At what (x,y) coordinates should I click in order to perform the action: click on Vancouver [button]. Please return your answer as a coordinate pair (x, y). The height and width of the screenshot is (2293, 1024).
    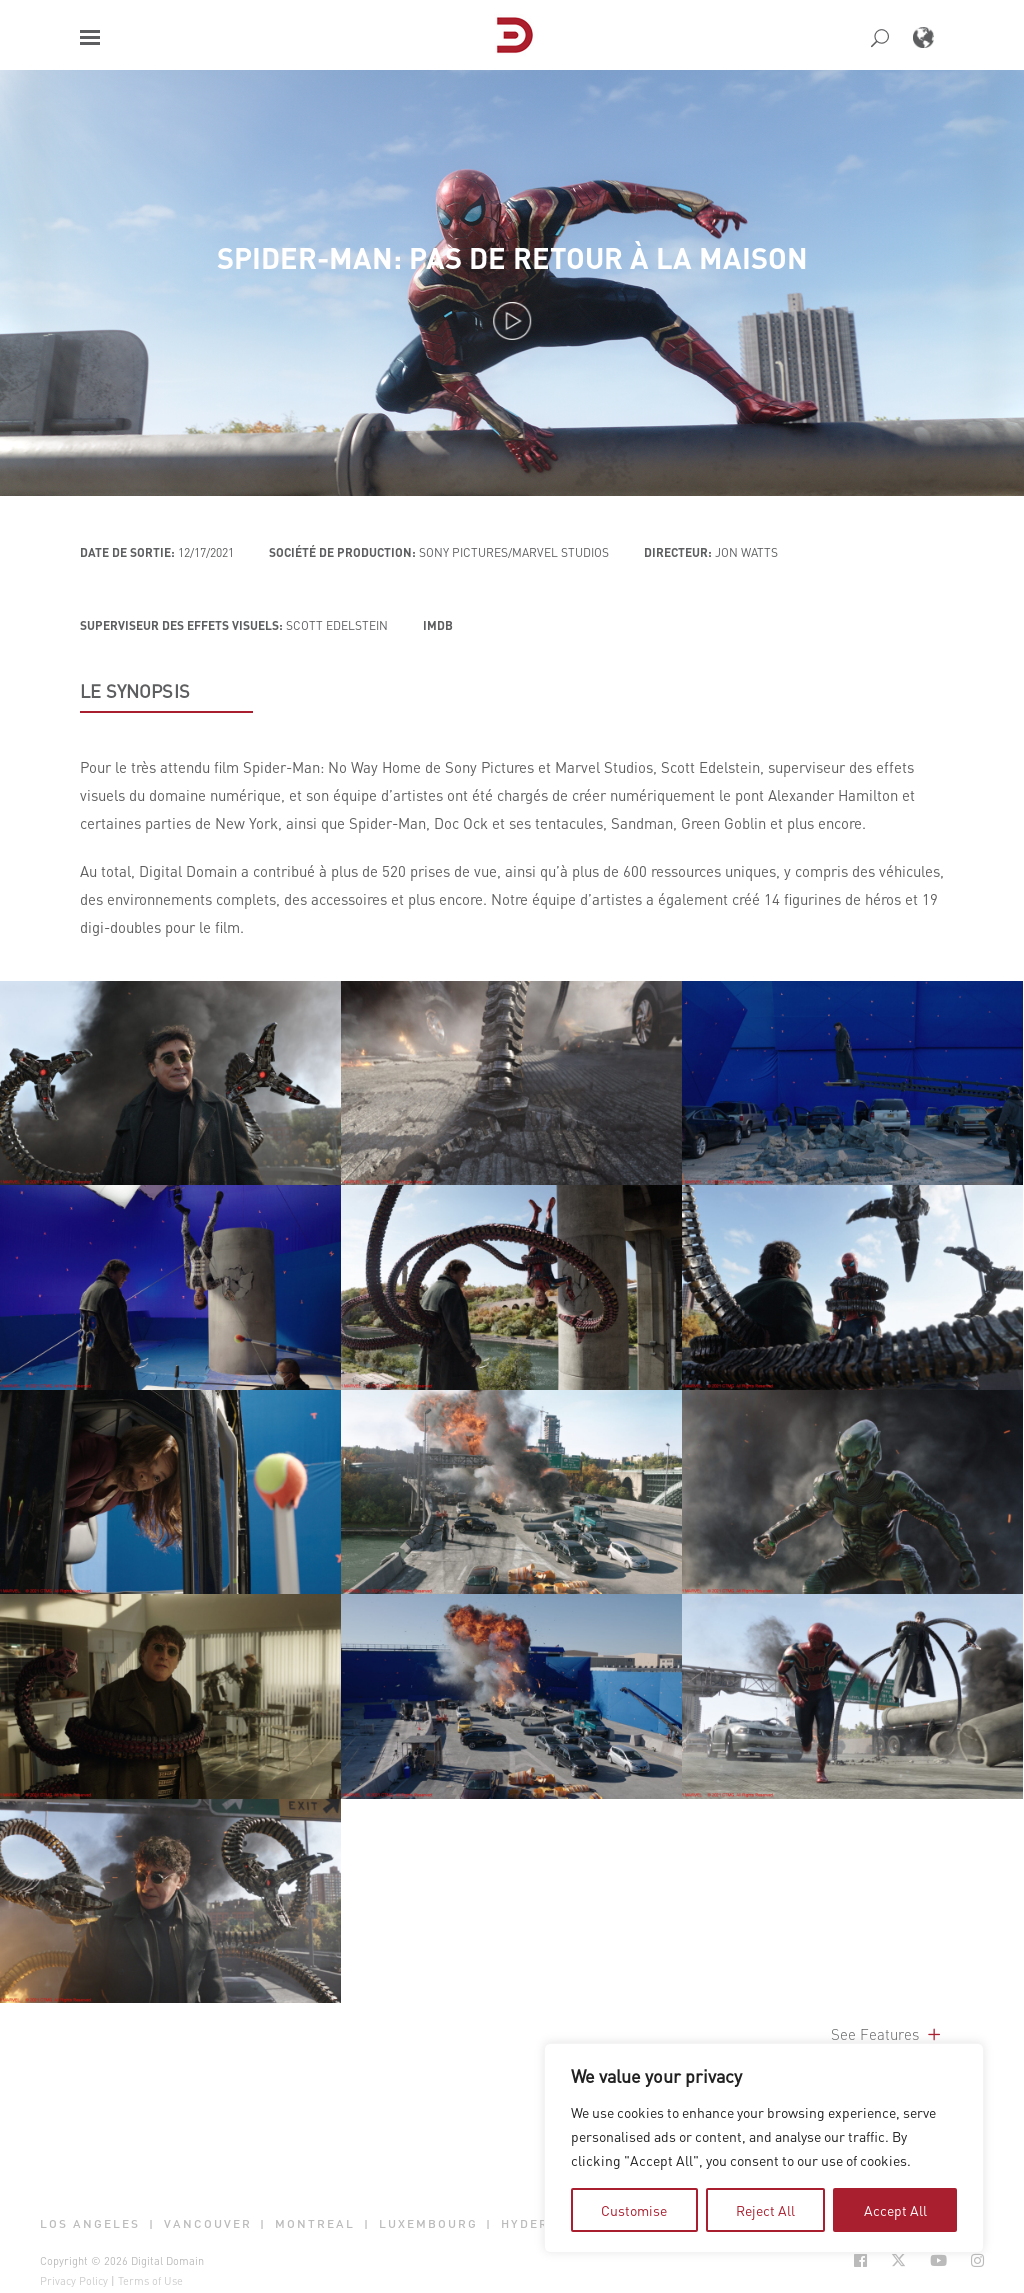
    Looking at the image, I should click on (208, 2223).